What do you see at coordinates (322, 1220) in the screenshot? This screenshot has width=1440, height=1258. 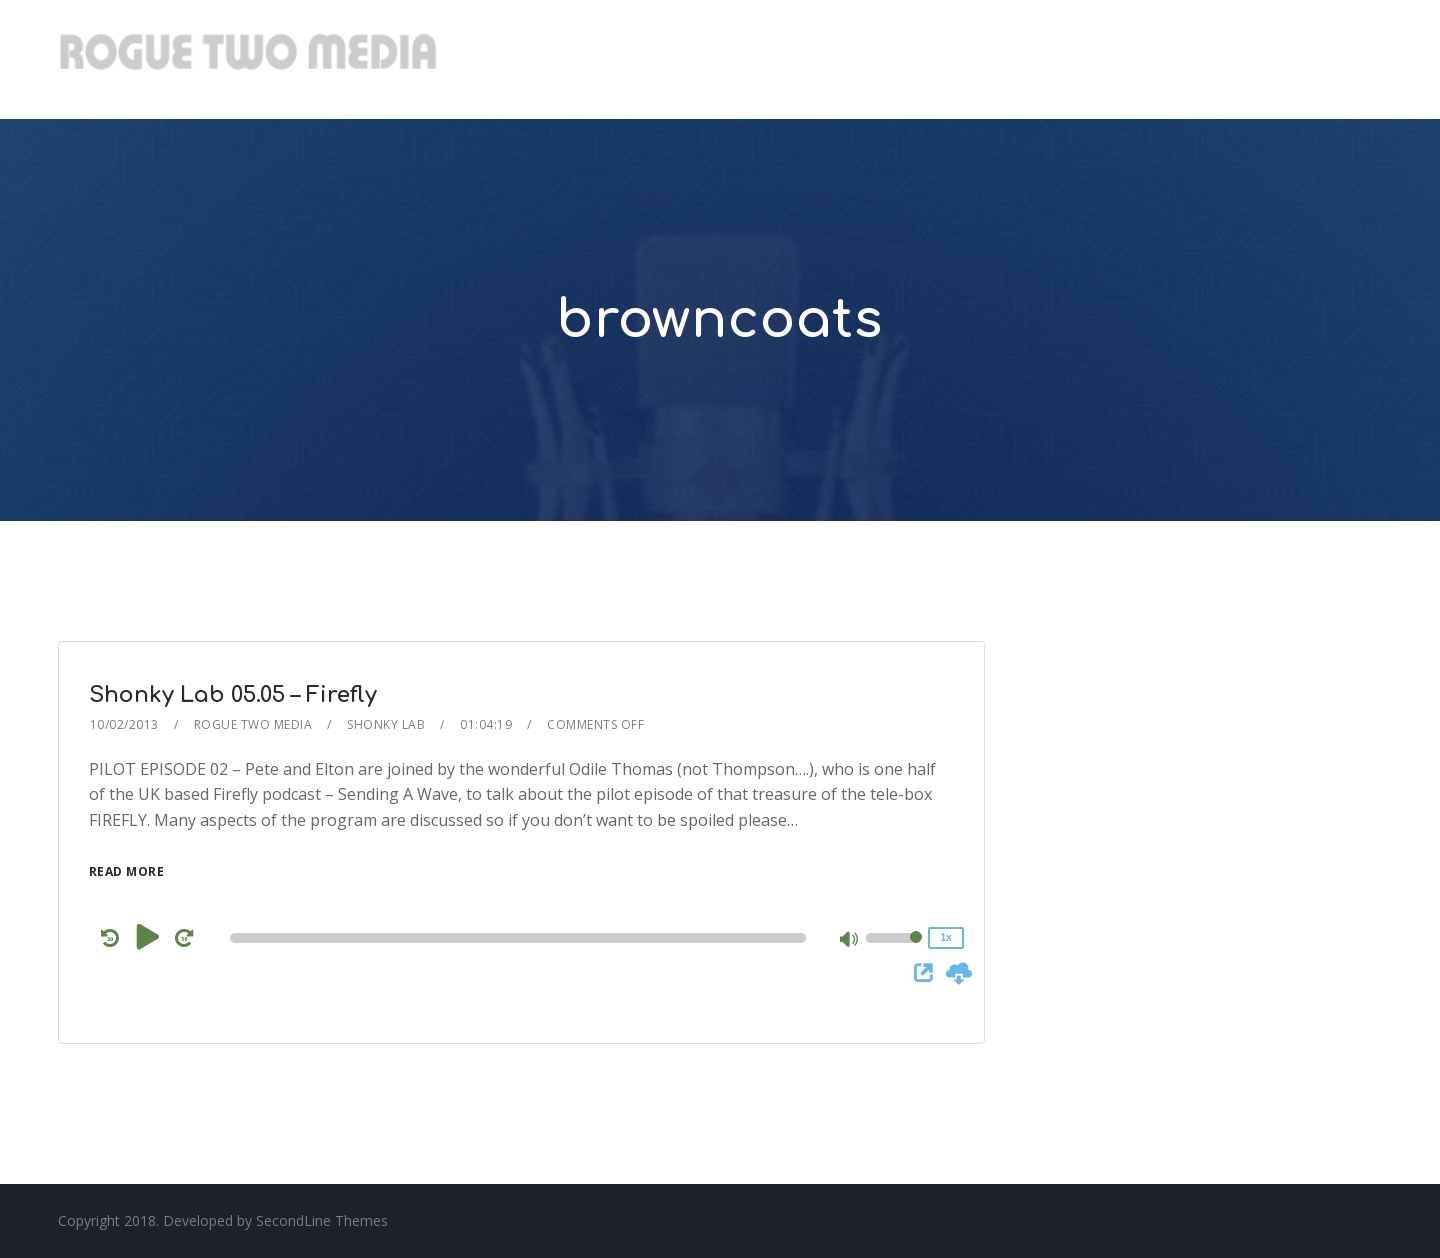 I see `SecondLine Themes` at bounding box center [322, 1220].